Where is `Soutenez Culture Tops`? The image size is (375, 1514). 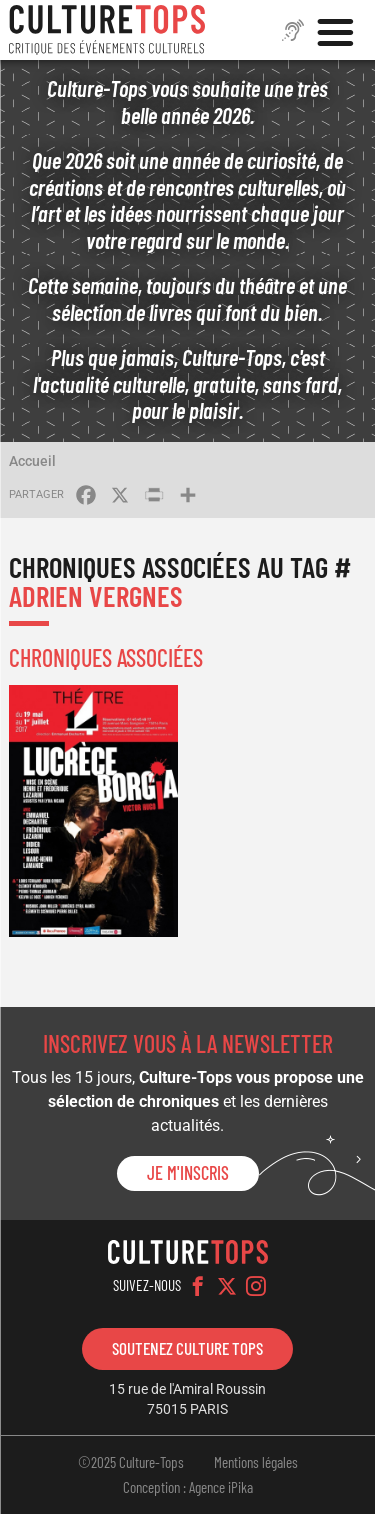
Soutenez Culture Tops is located at coordinates (187, 1348).